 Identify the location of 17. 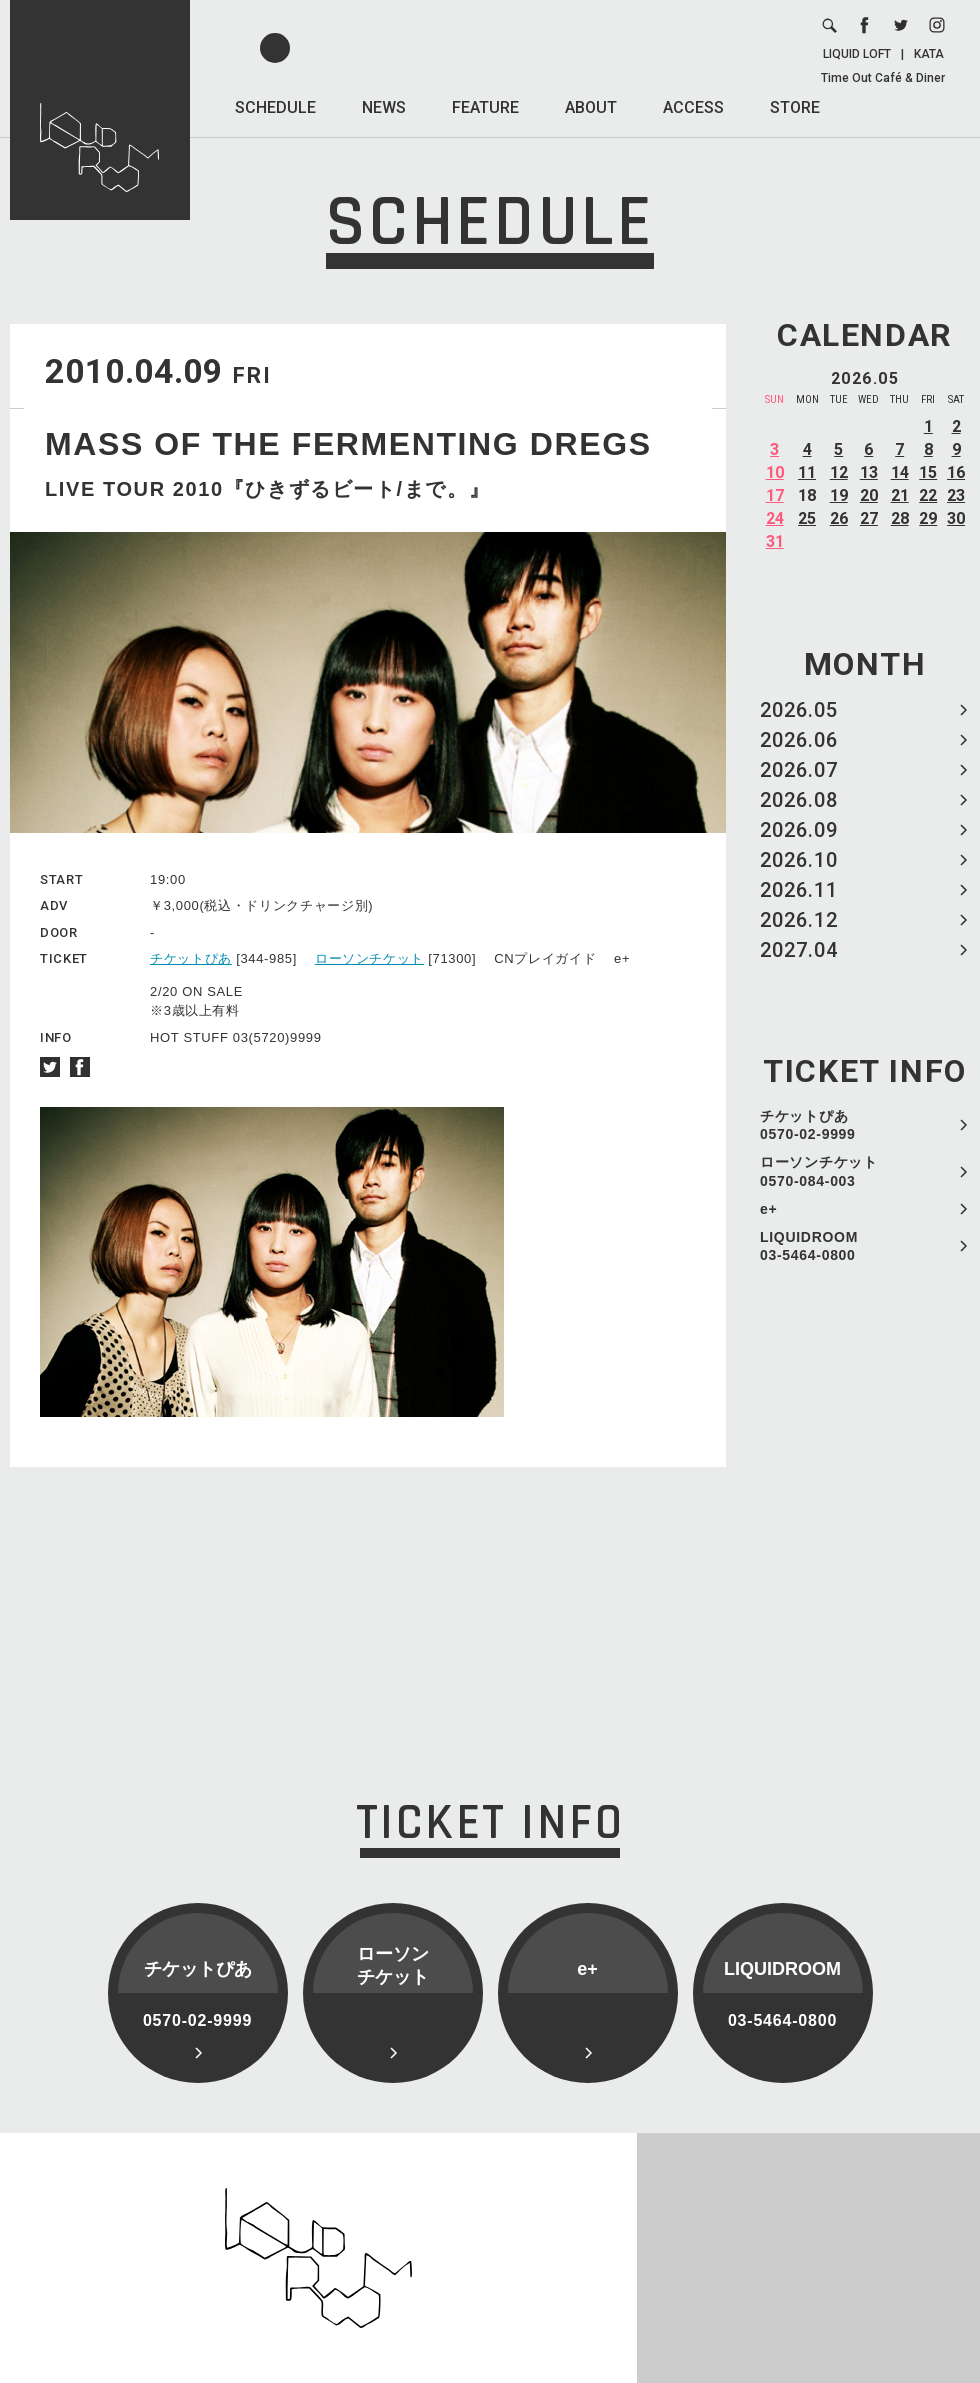
(775, 495).